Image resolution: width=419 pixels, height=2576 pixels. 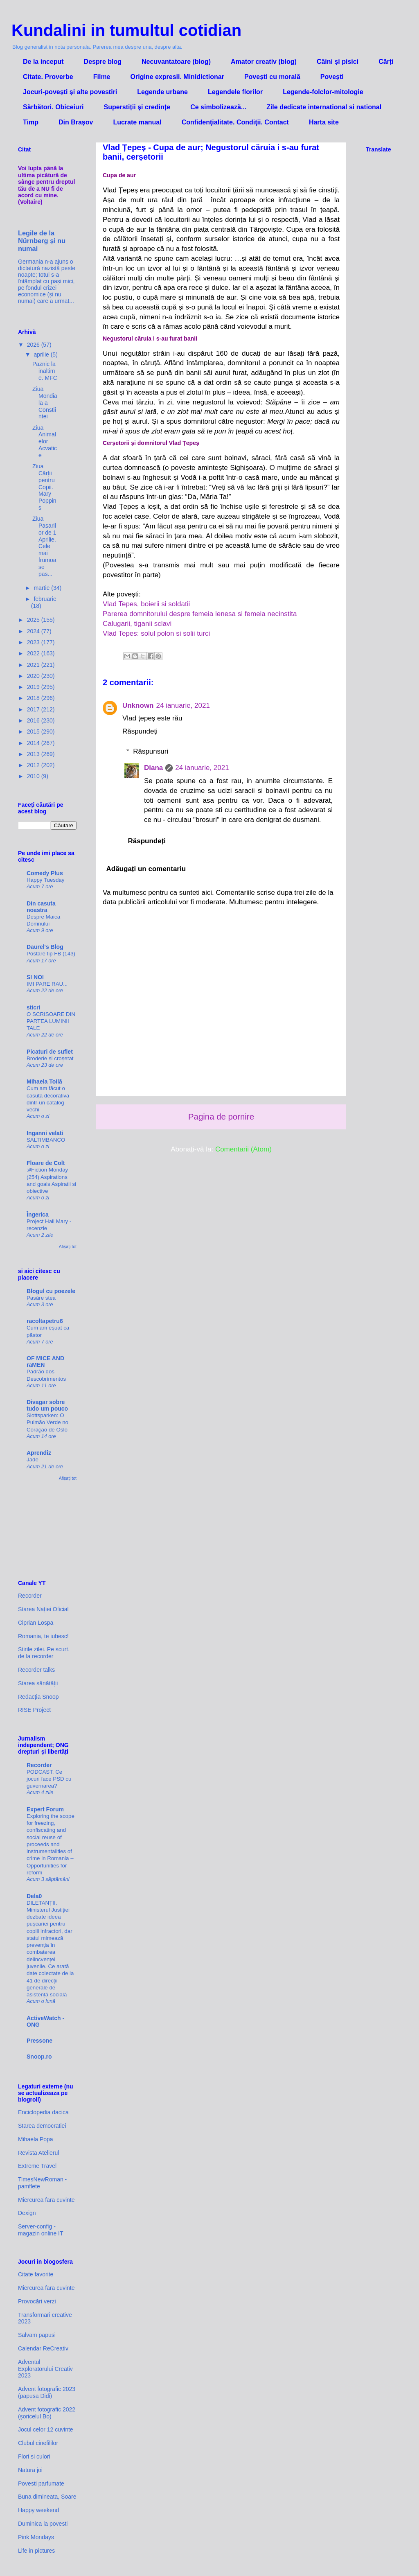 What do you see at coordinates (337, 61) in the screenshot?
I see `Câini și pisici` at bounding box center [337, 61].